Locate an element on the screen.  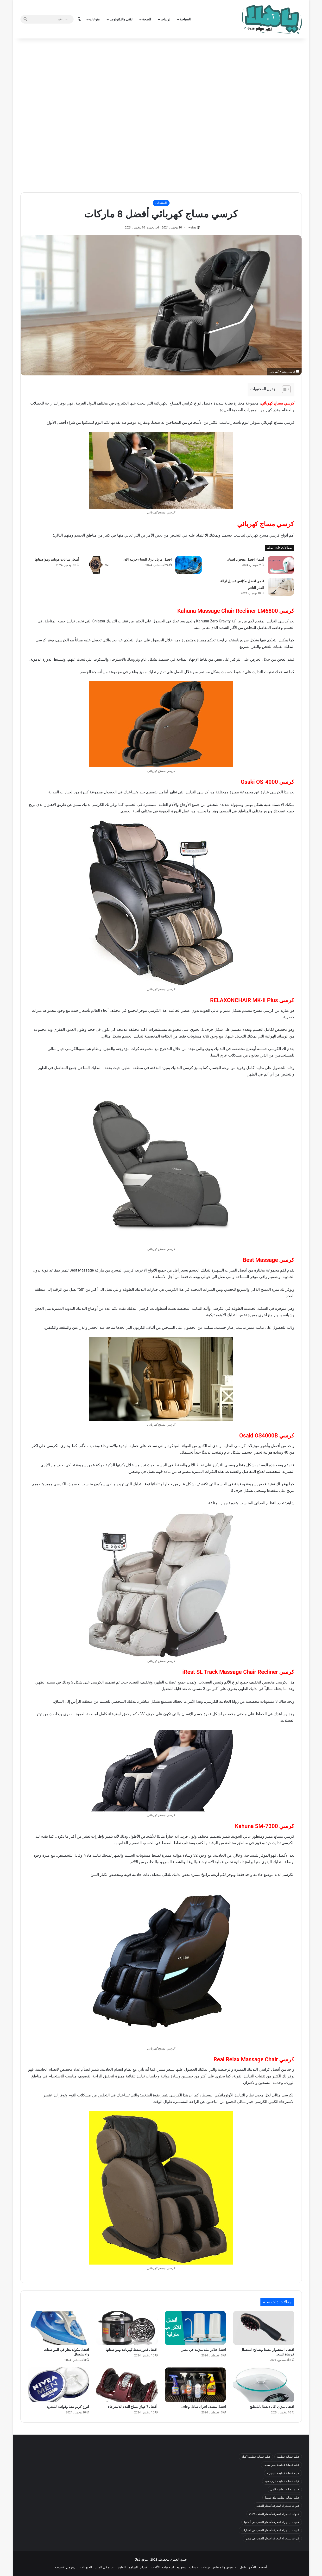
افضل فلاتر مياه منزلية في مصر is located at coordinates (204, 2350).